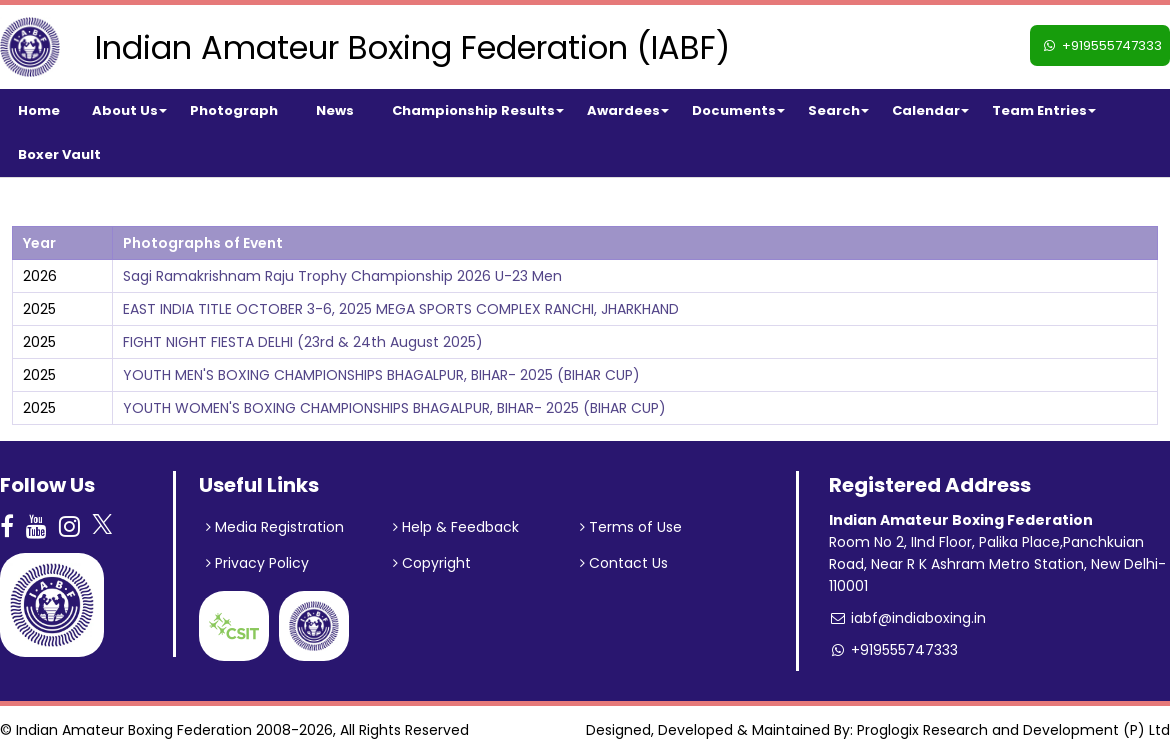  What do you see at coordinates (401, 309) in the screenshot?
I see `EAST INDIA TITLE OCTOBER 3-6, 2025 MEGA SPORTS COMPLEX RANCHI, JHARKHAND` at bounding box center [401, 309].